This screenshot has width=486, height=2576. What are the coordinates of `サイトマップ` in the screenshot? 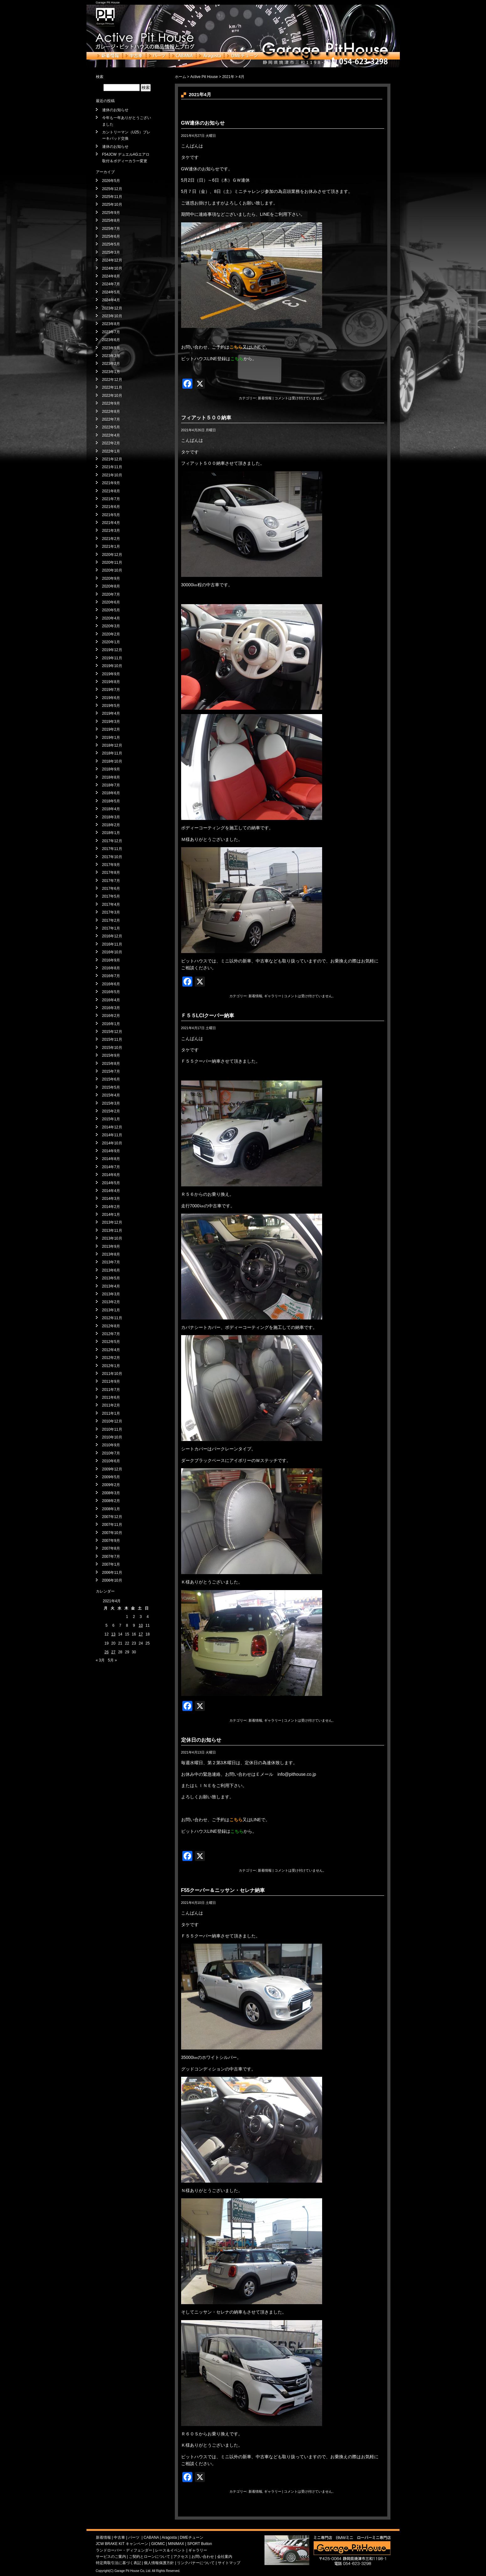 It's located at (229, 2563).